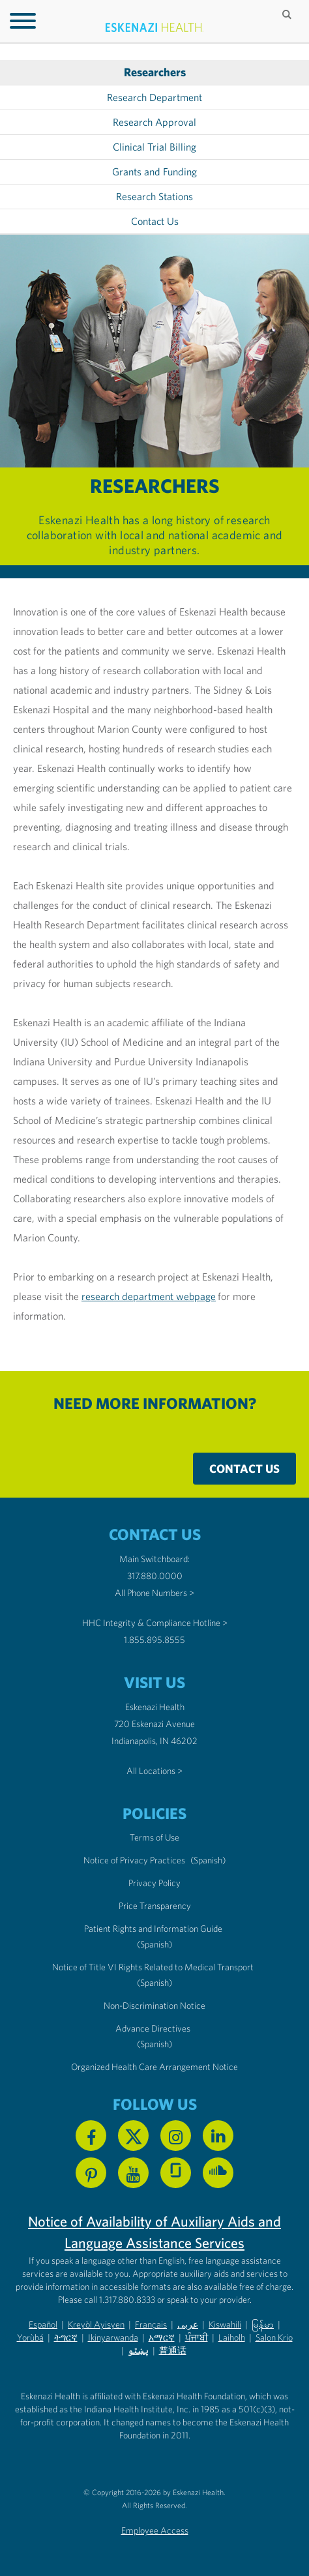 The height and width of the screenshot is (2576, 309). What do you see at coordinates (274, 2337) in the screenshot?
I see `Salon Krio [Non-Discrimination Notice (PDF) - Krio]` at bounding box center [274, 2337].